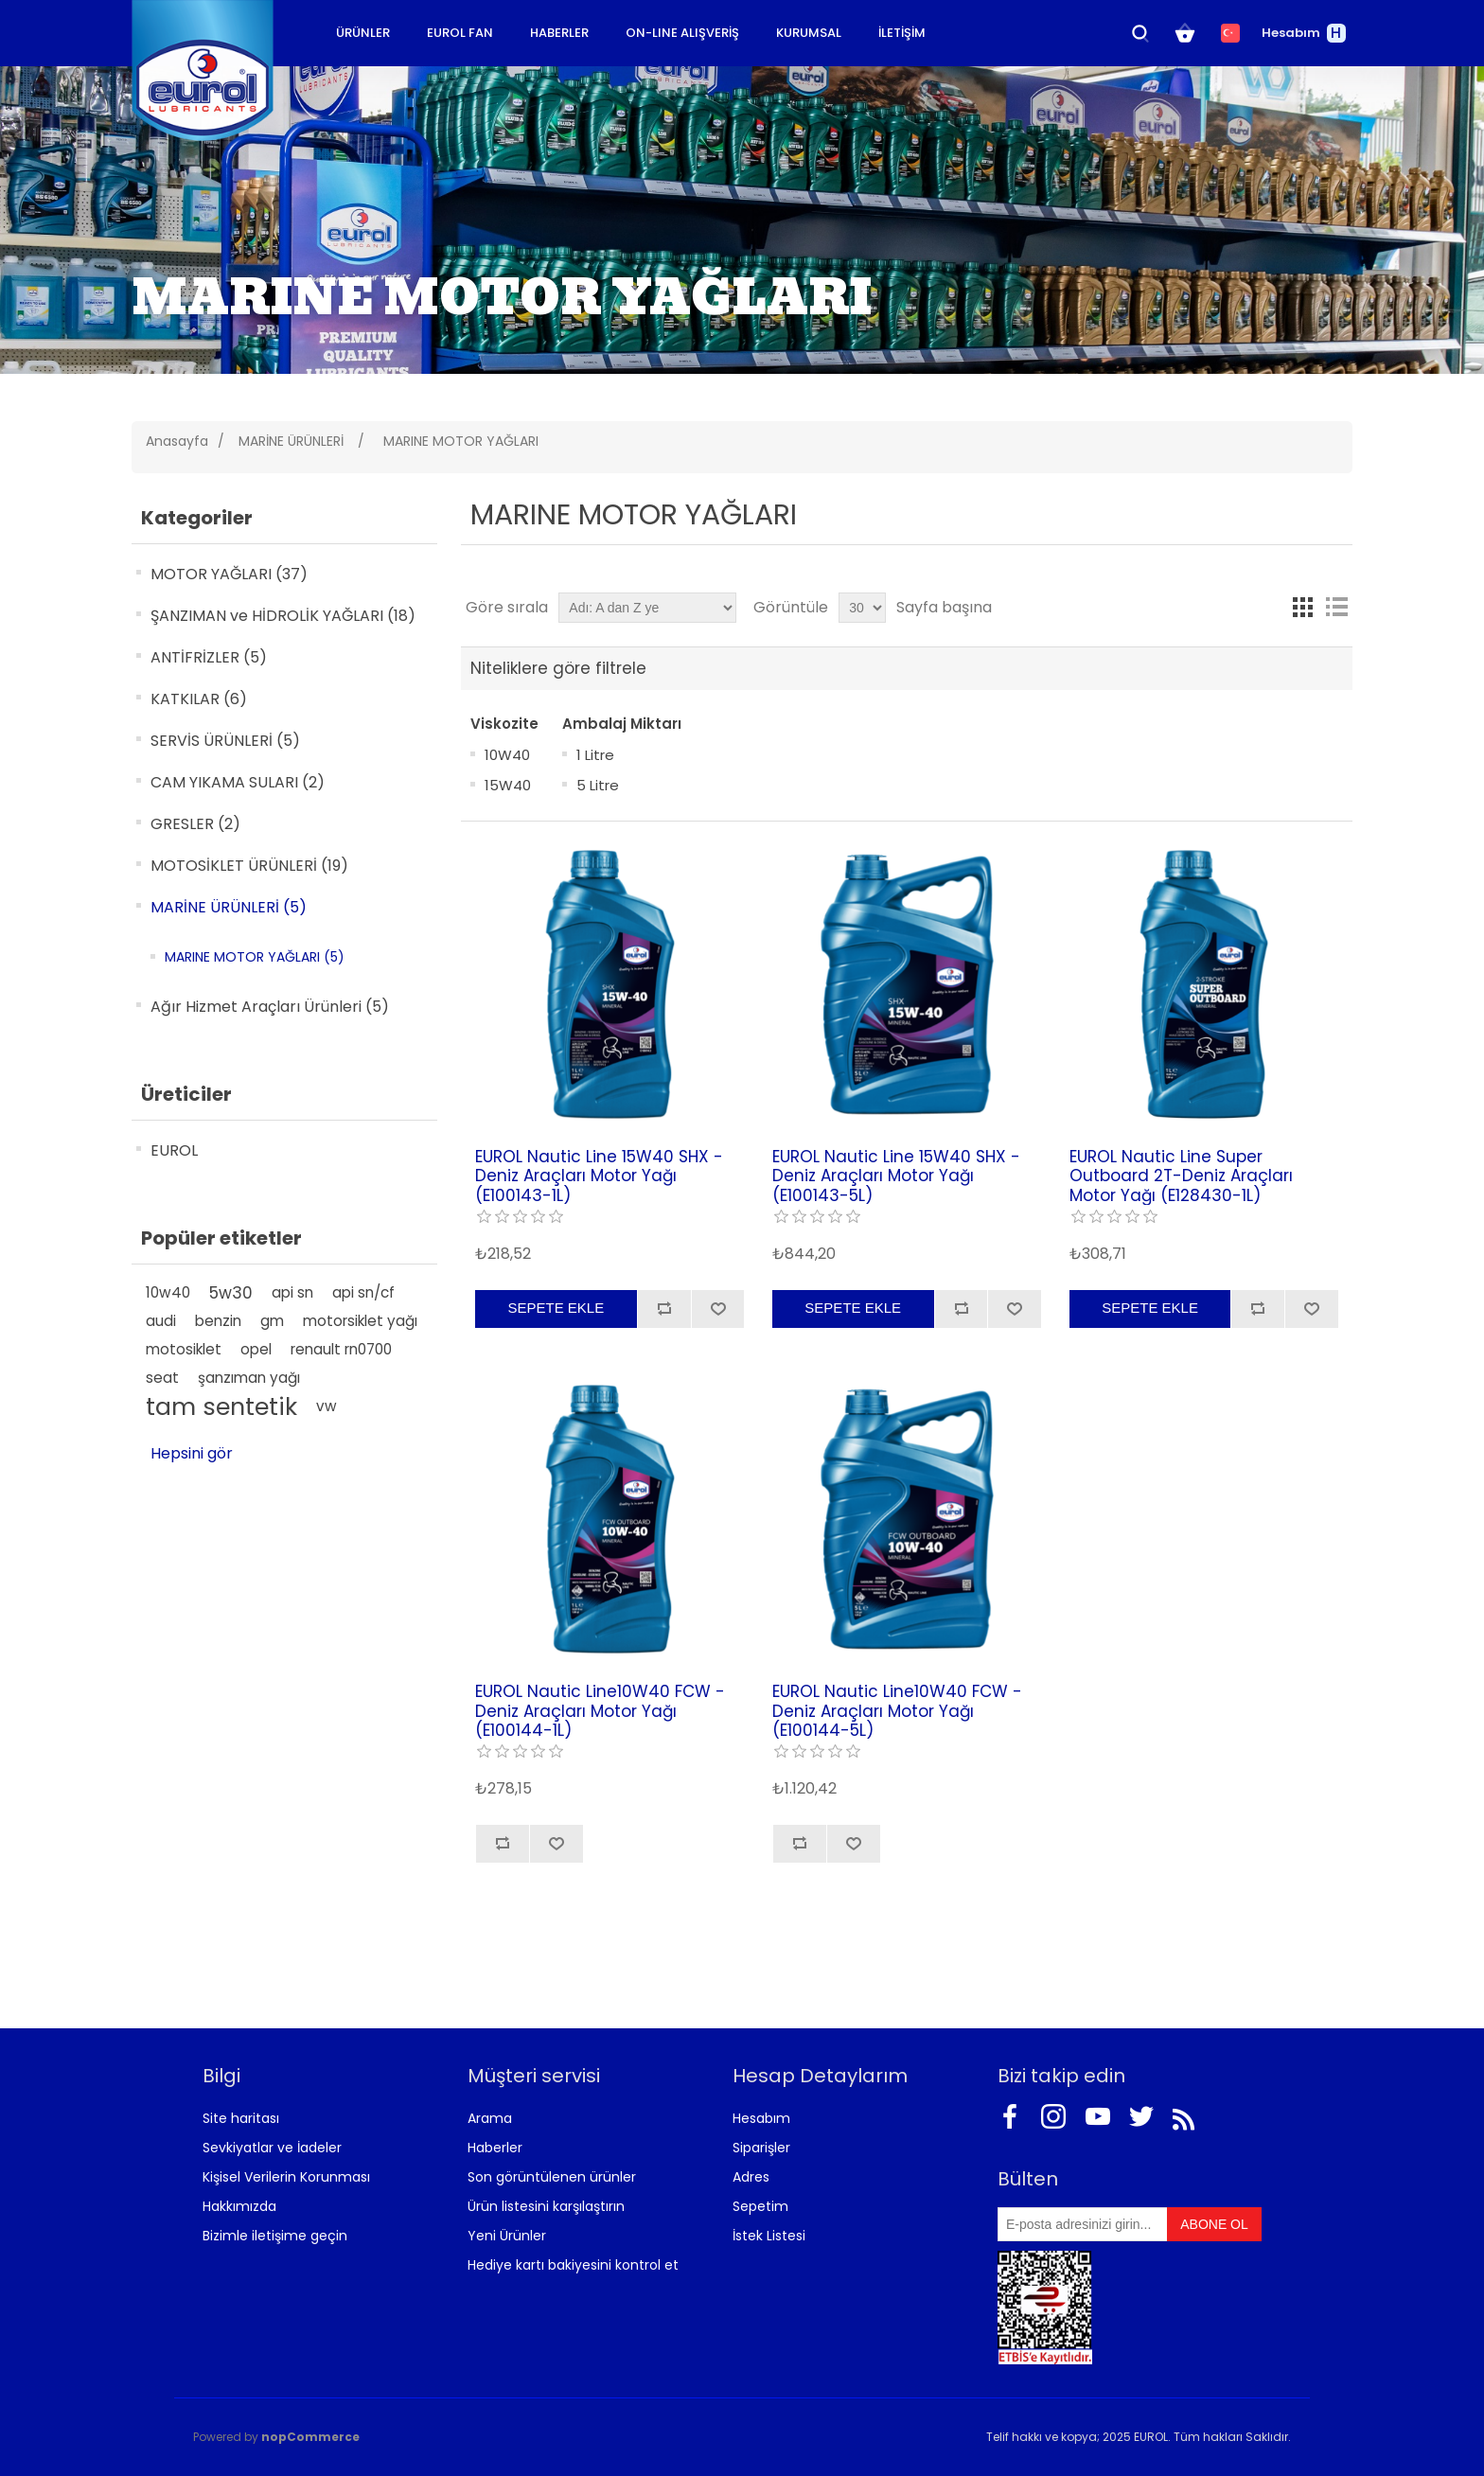 The image size is (1484, 2476). What do you see at coordinates (225, 741) in the screenshot?
I see `SERVİS ÜRÜNLERİ (5)` at bounding box center [225, 741].